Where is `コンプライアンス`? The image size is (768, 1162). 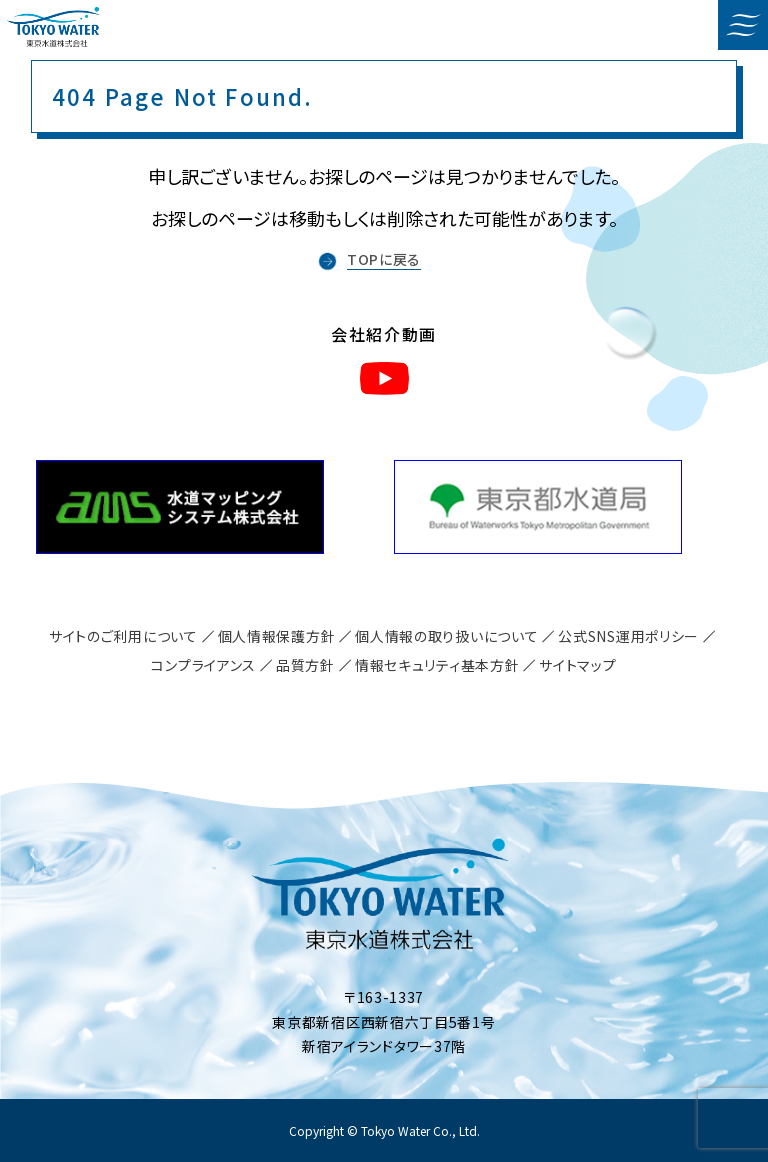
コンプライアンス is located at coordinates (203, 665).